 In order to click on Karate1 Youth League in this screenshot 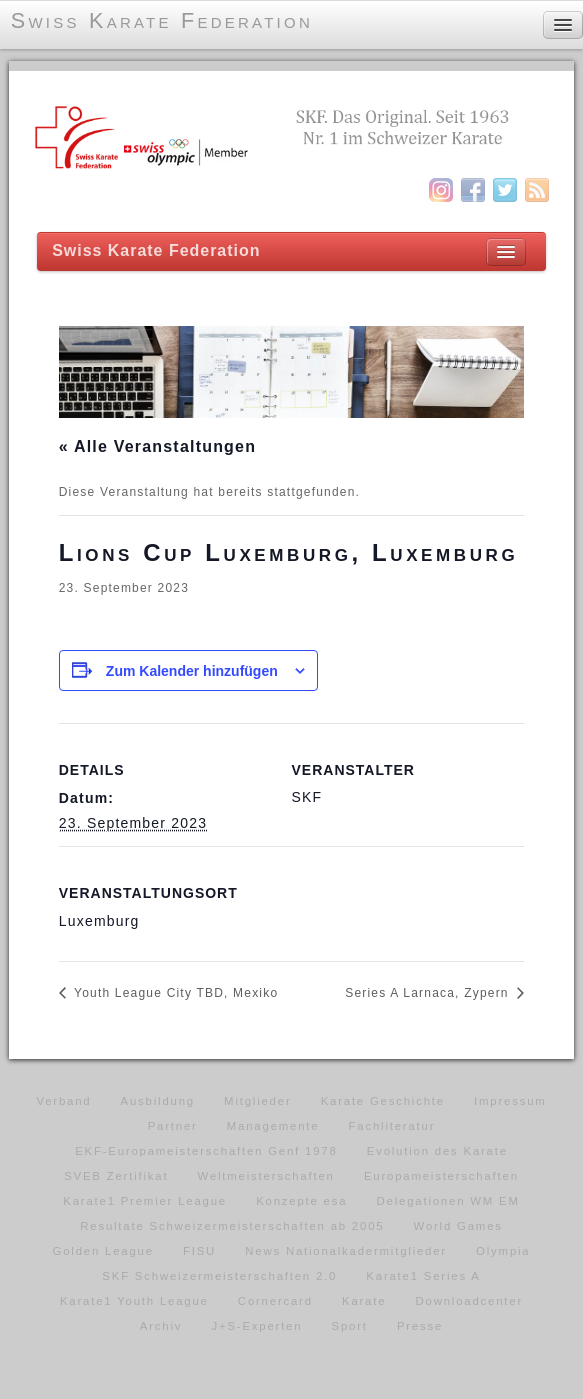, I will do `click(134, 1301)`.